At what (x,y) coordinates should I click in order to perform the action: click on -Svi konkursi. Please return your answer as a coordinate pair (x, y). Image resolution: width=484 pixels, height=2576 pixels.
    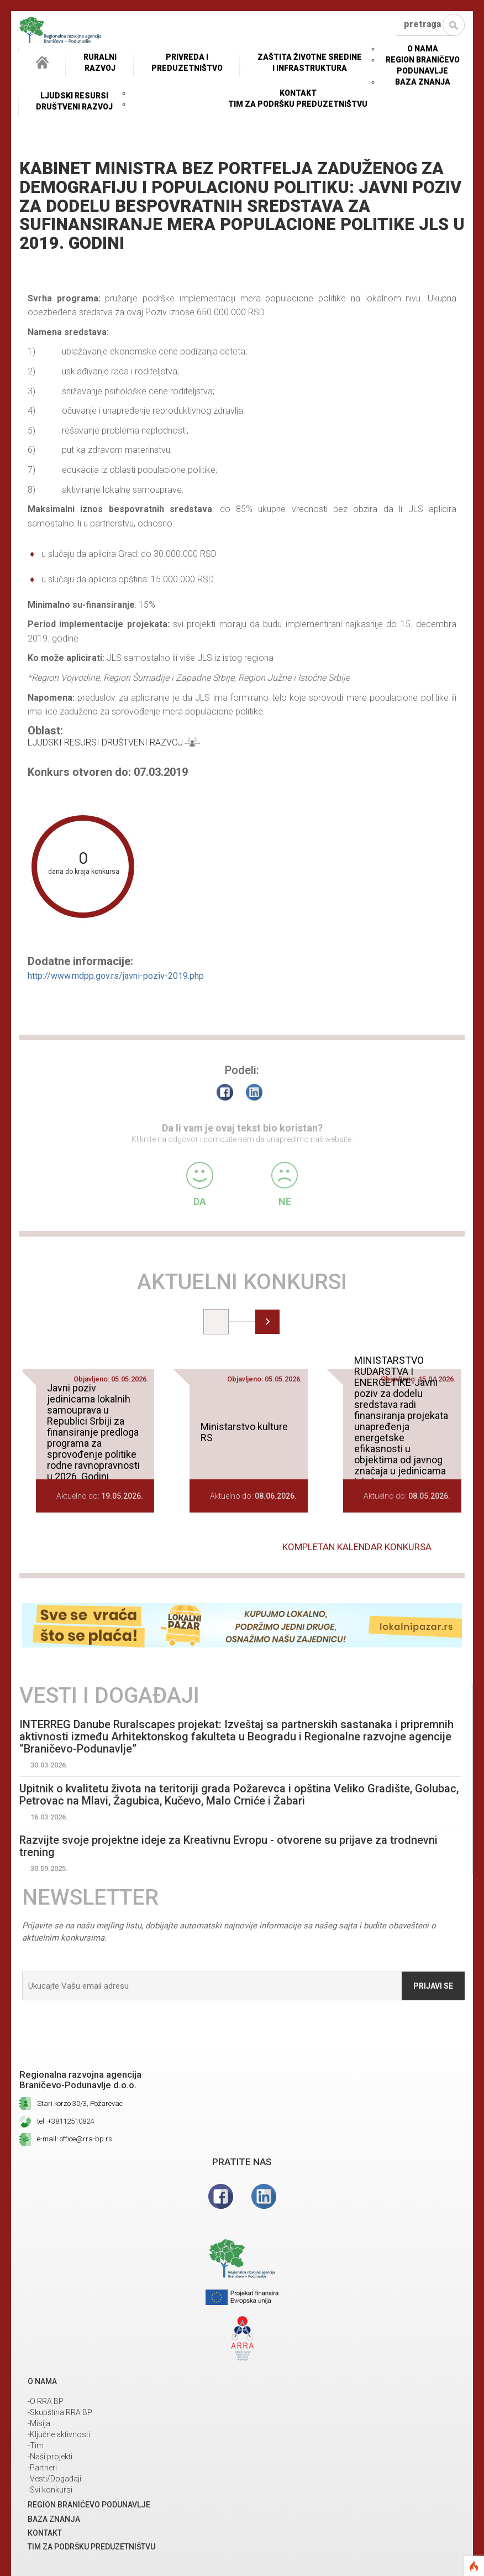
    Looking at the image, I should click on (50, 2489).